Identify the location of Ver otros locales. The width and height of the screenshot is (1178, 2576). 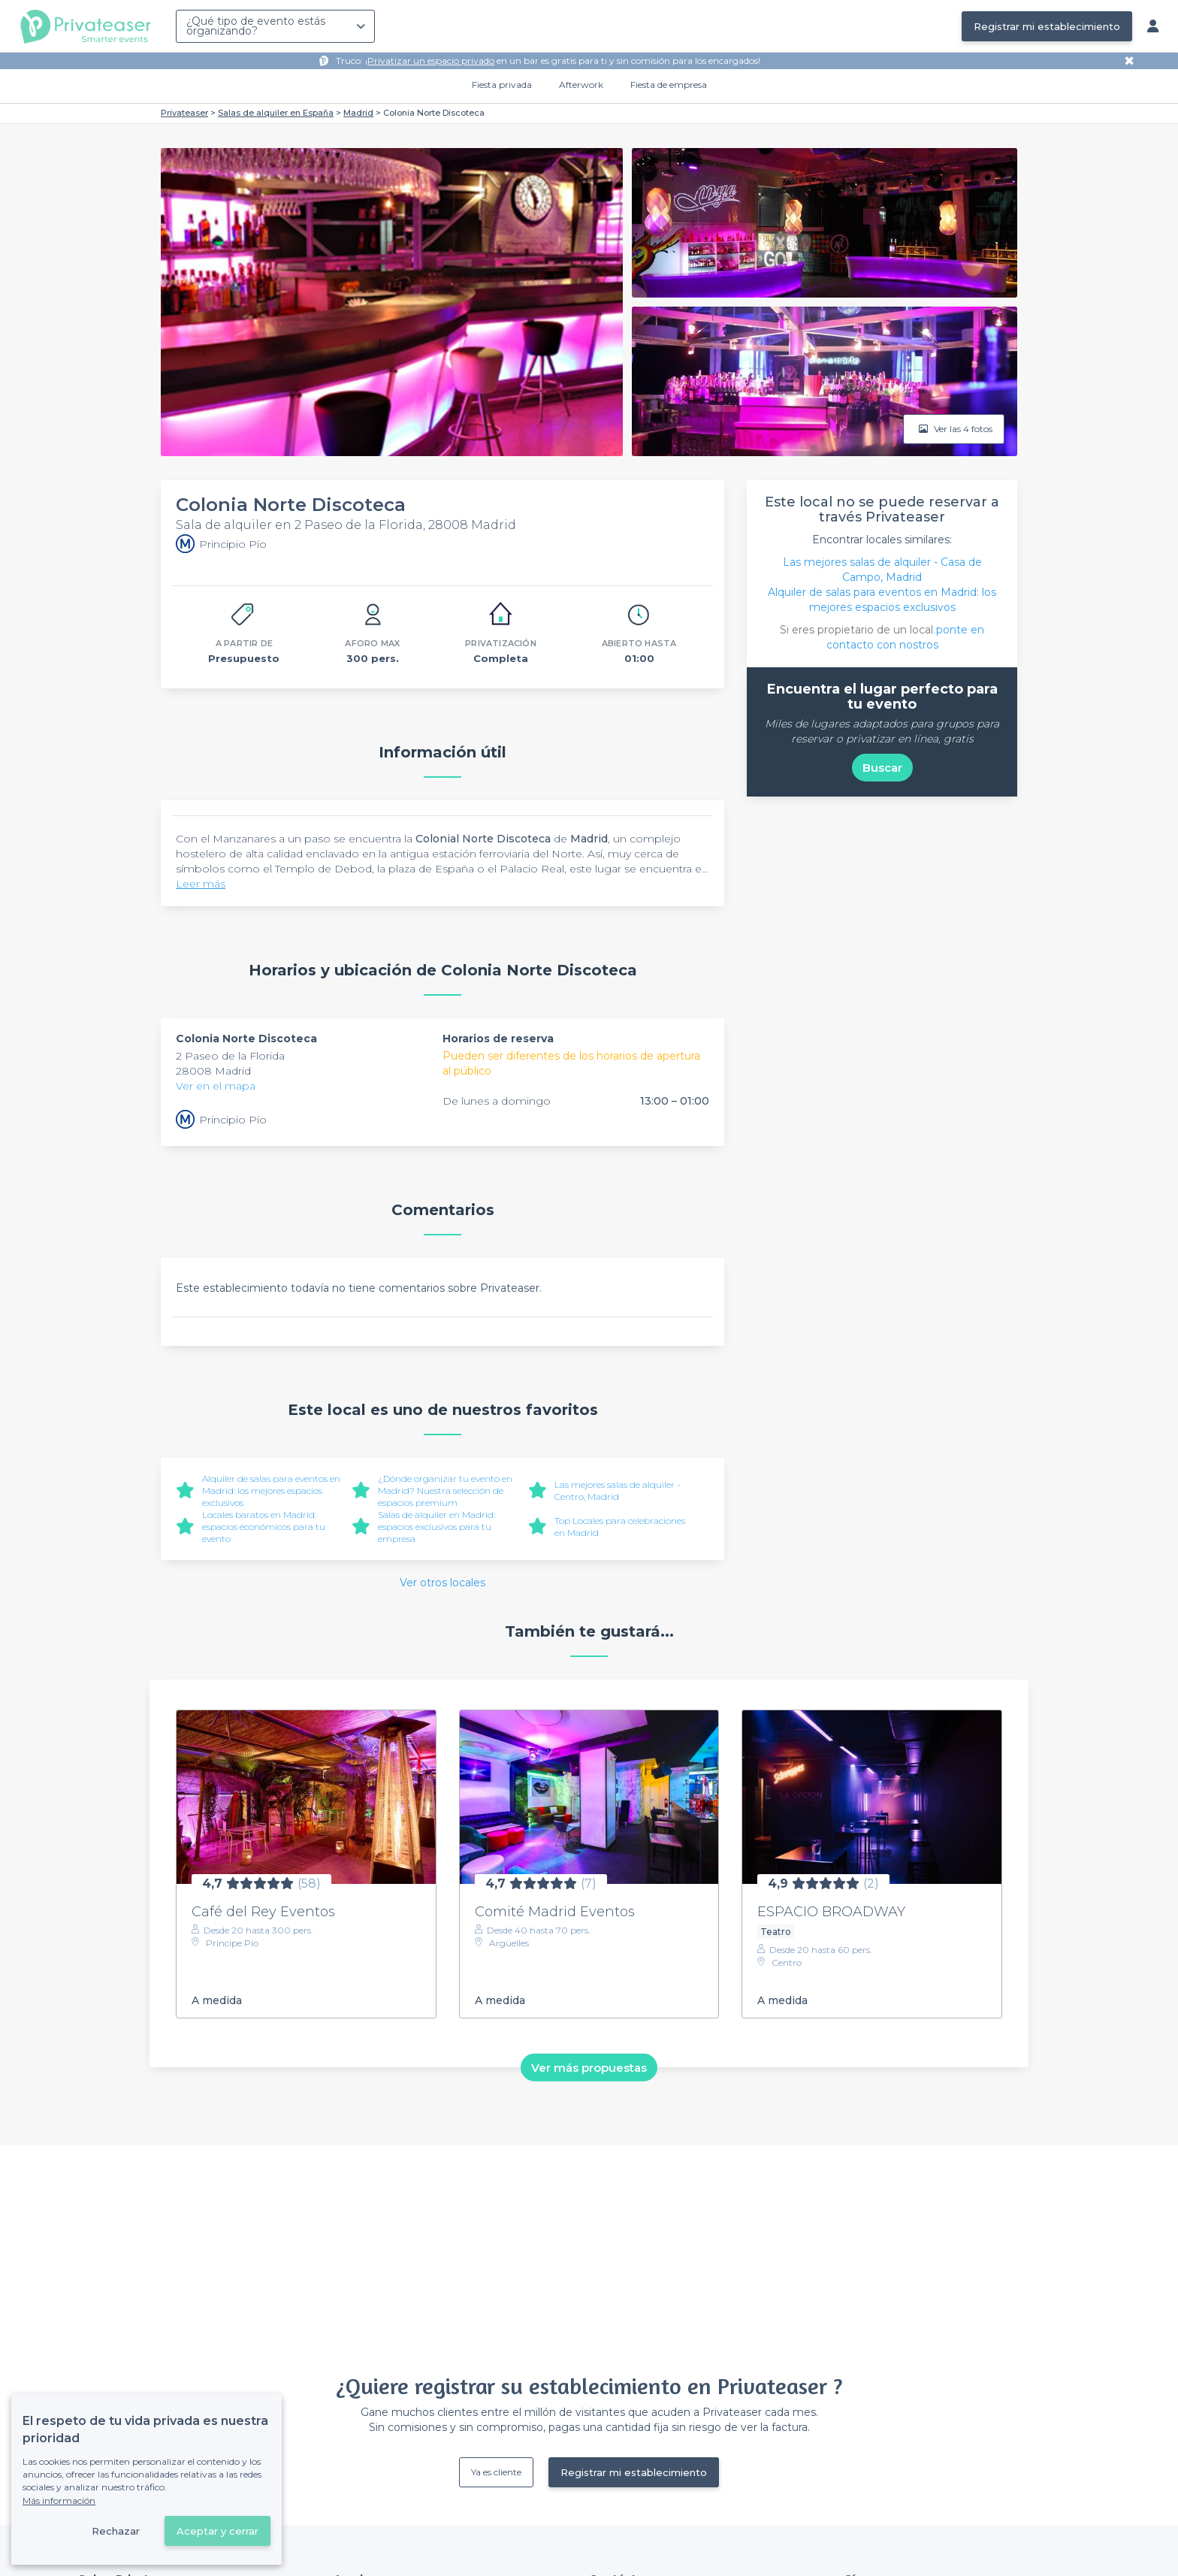
(442, 1582).